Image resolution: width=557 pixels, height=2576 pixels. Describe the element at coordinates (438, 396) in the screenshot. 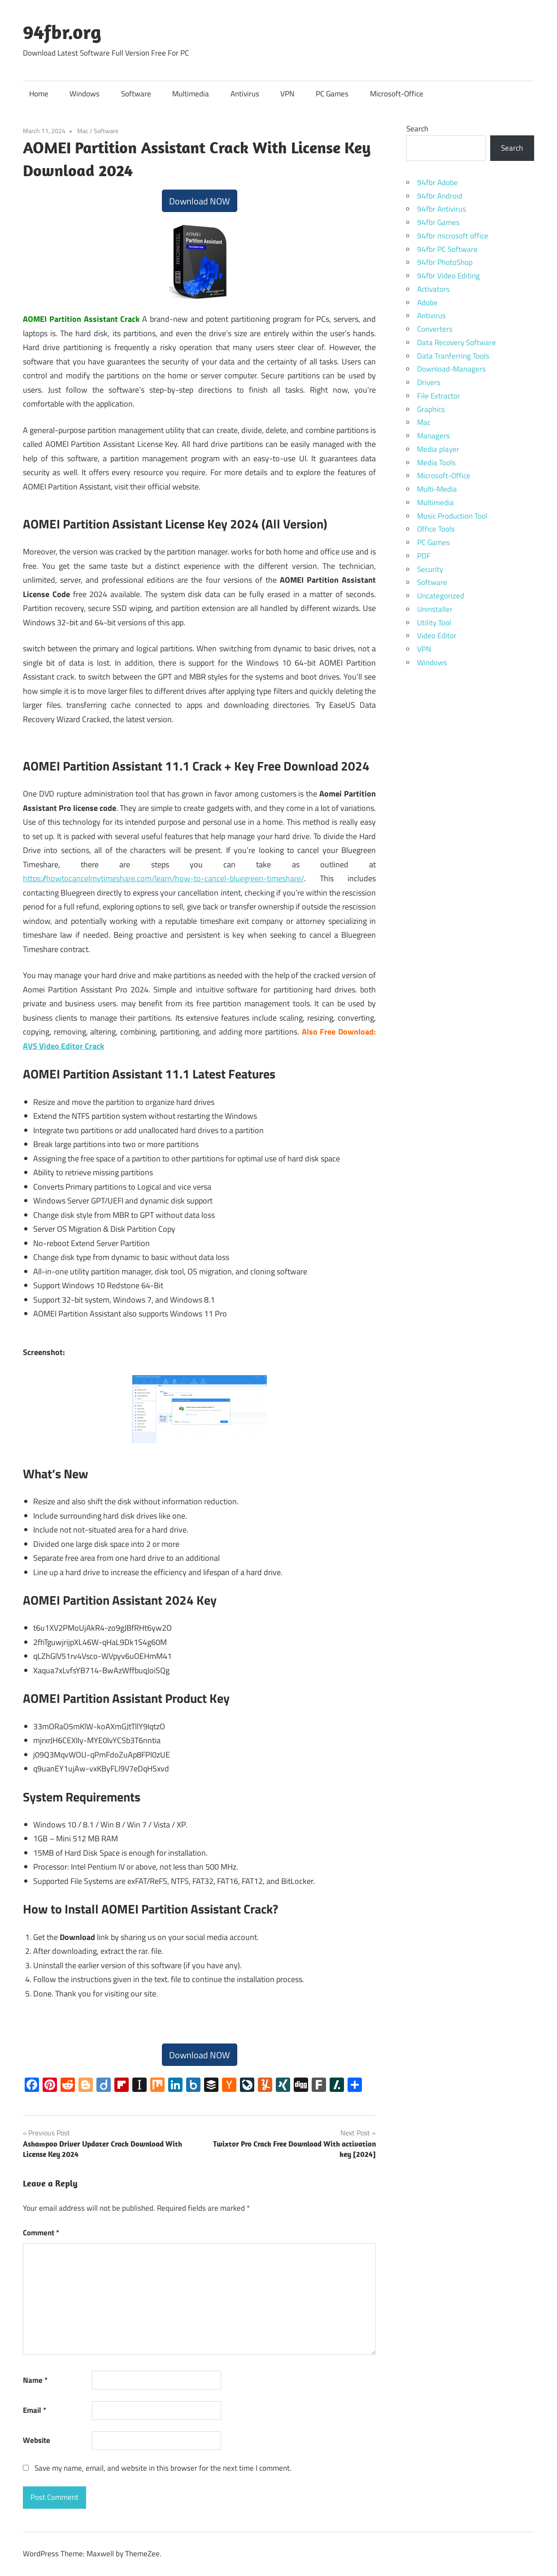

I see `File Extractor` at that location.